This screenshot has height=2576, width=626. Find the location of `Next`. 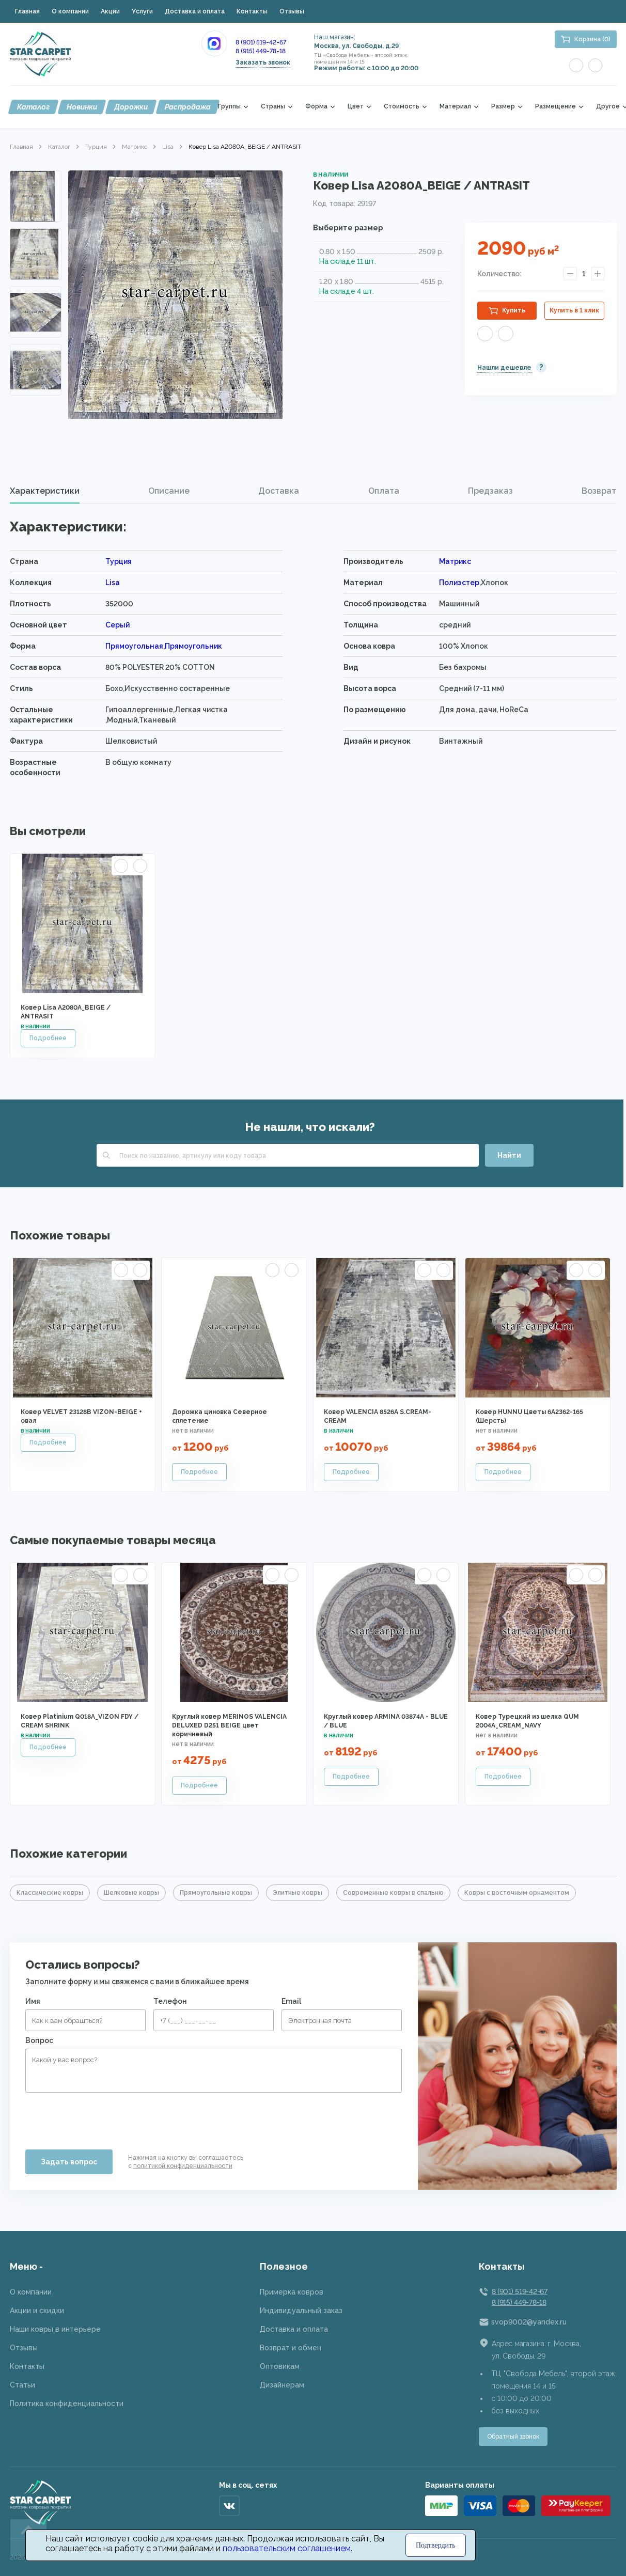

Next is located at coordinates (35, 381).